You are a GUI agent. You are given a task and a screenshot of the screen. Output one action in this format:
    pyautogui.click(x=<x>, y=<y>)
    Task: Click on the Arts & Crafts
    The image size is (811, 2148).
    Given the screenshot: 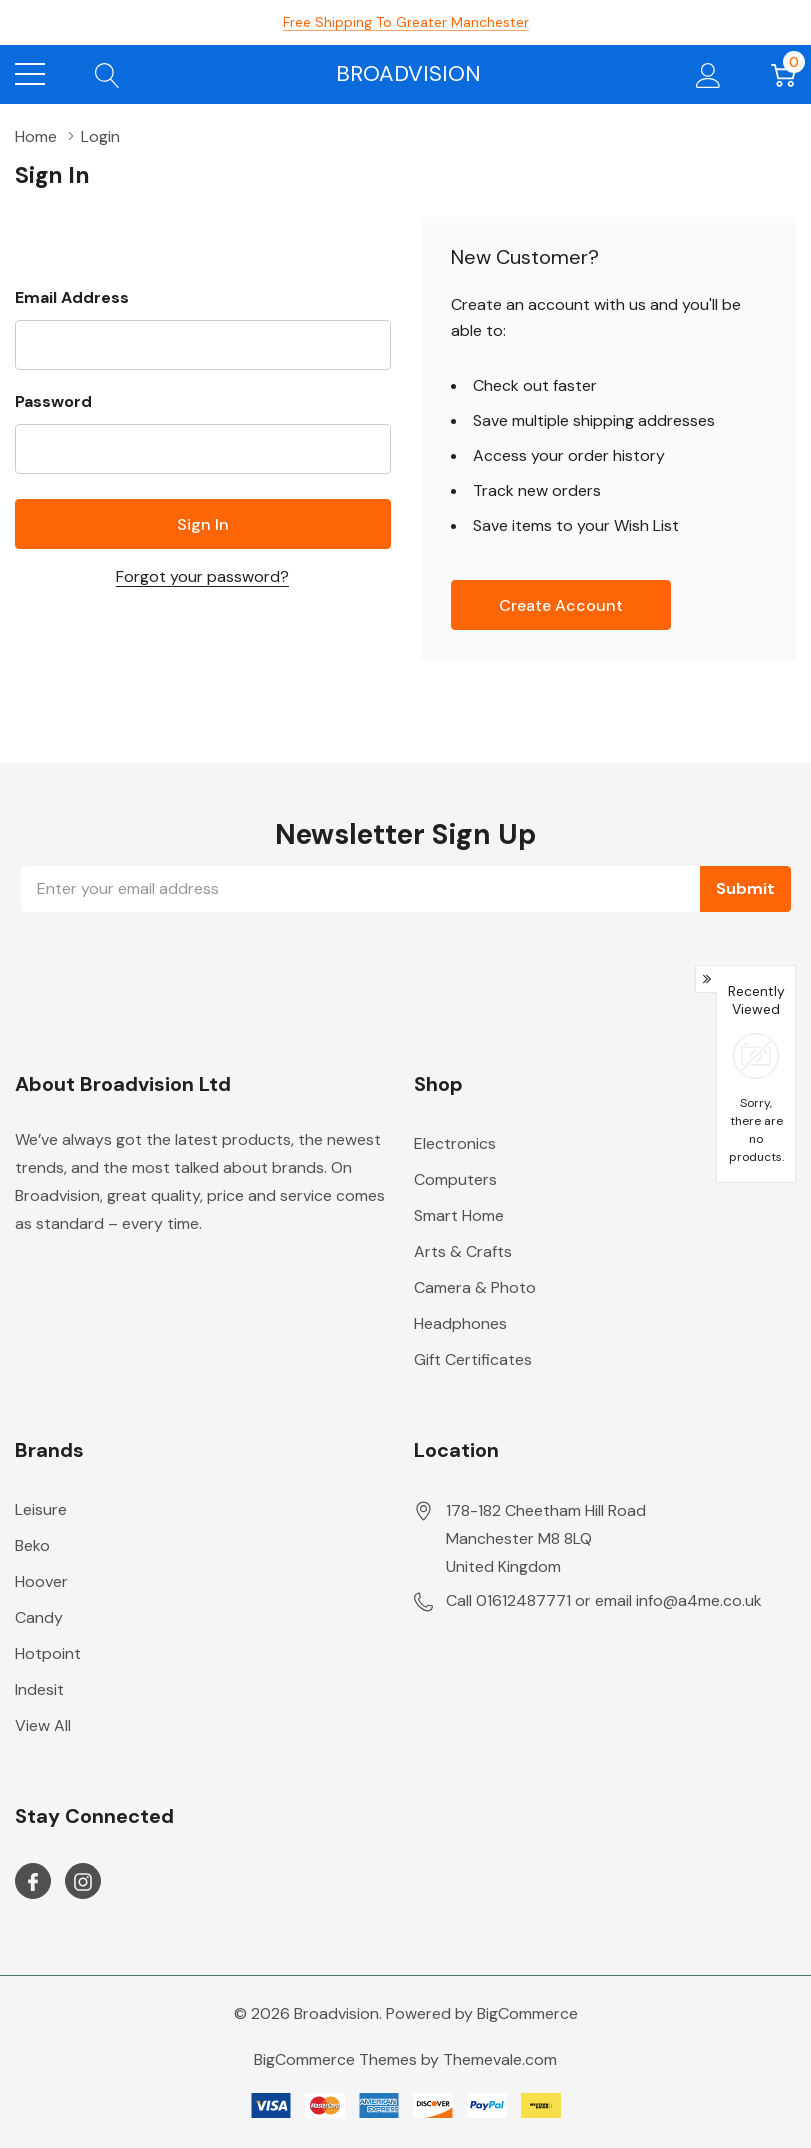 What is the action you would take?
    pyautogui.click(x=463, y=1251)
    